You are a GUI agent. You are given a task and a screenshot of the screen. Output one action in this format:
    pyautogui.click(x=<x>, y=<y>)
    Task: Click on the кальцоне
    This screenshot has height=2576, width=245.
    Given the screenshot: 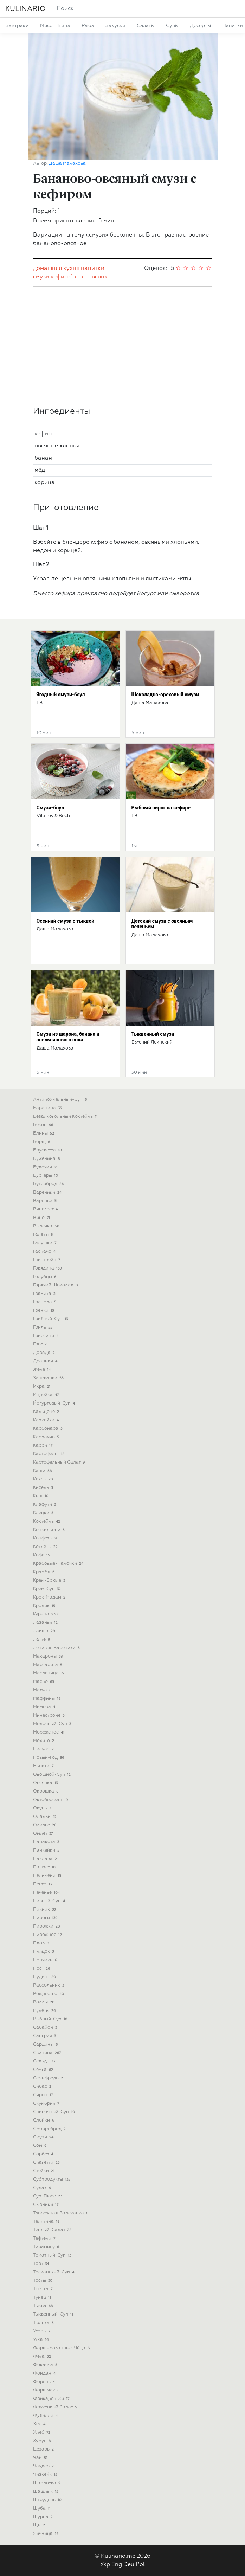 What is the action you would take?
    pyautogui.click(x=47, y=1411)
    